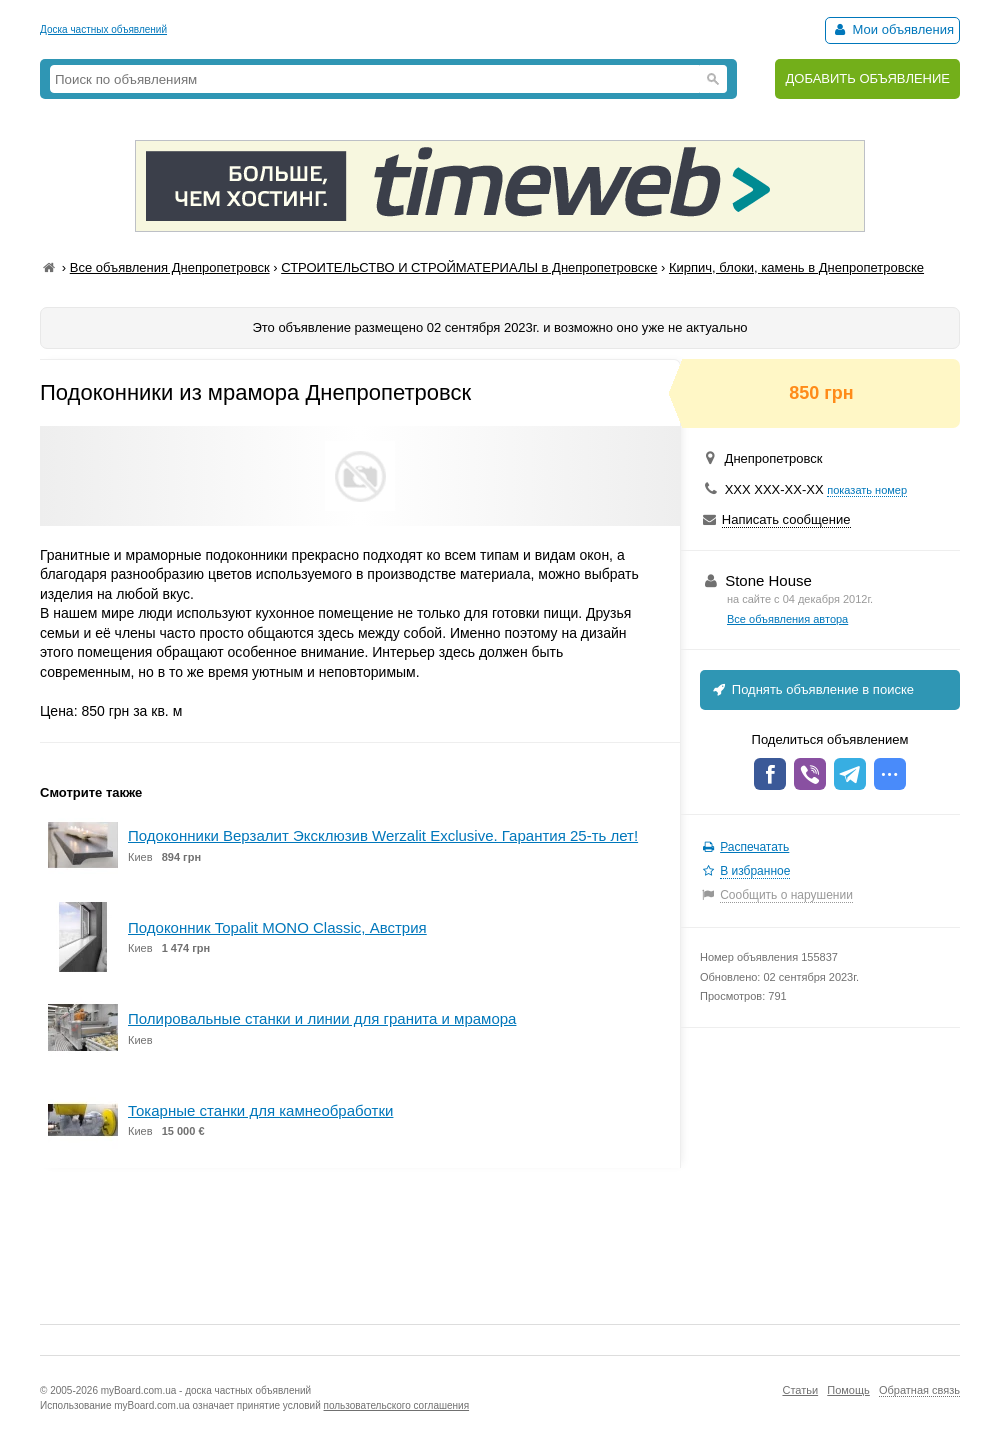 The height and width of the screenshot is (1446, 1000). I want to click on Доска частных объявлений, so click(103, 29).